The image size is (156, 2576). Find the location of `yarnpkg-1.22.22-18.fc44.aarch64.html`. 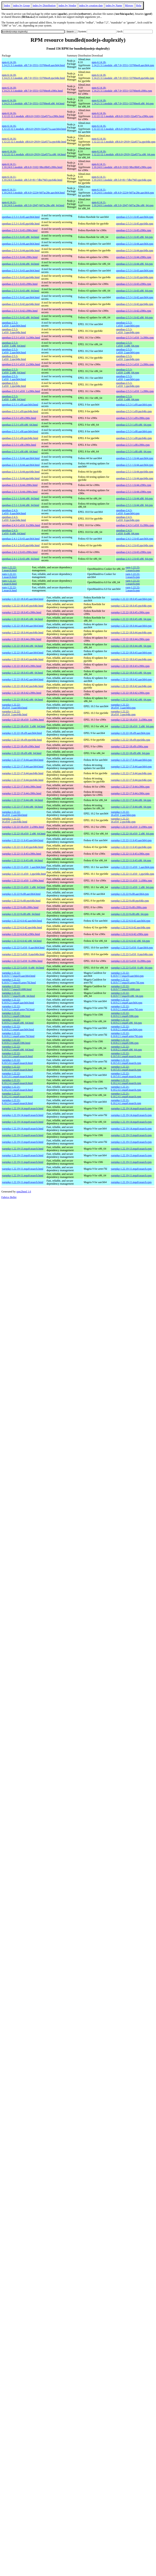

yarnpkg-1.22.22-18.fc44.aarch64.html is located at coordinates (22, 625).